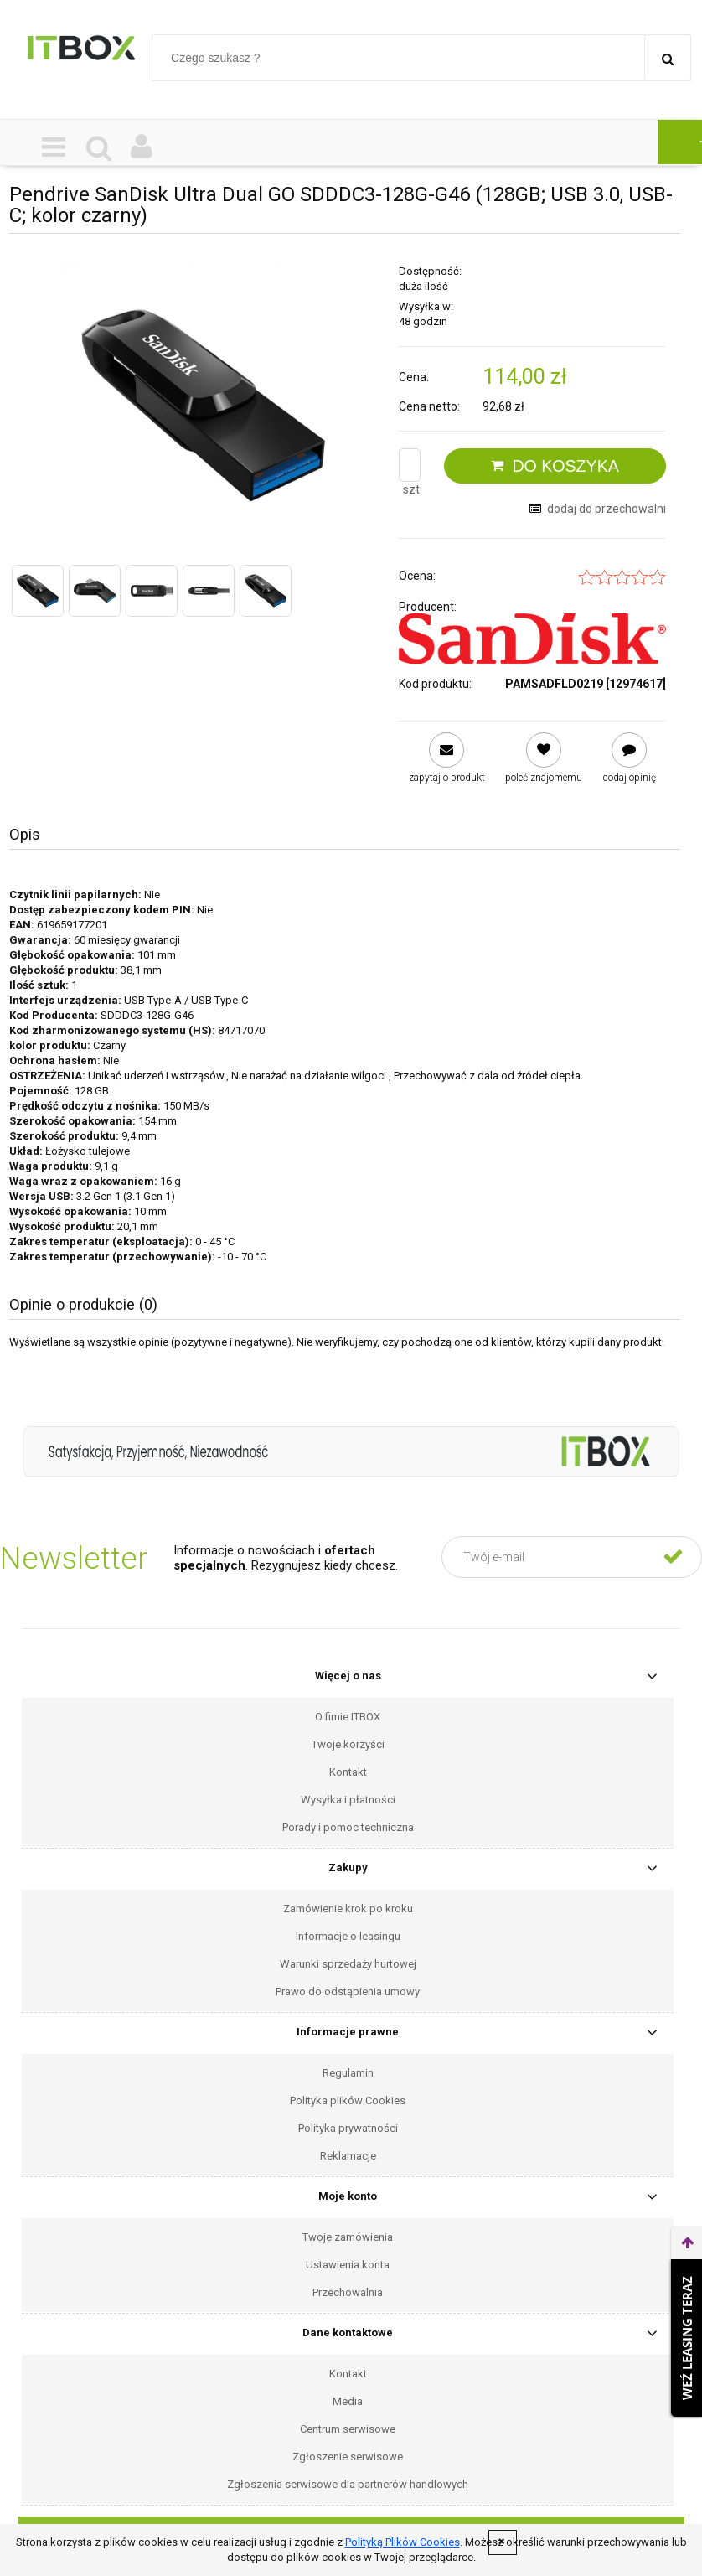 This screenshot has height=2576, width=702. Describe the element at coordinates (347, 2237) in the screenshot. I see `Twoje zamówienia` at that location.